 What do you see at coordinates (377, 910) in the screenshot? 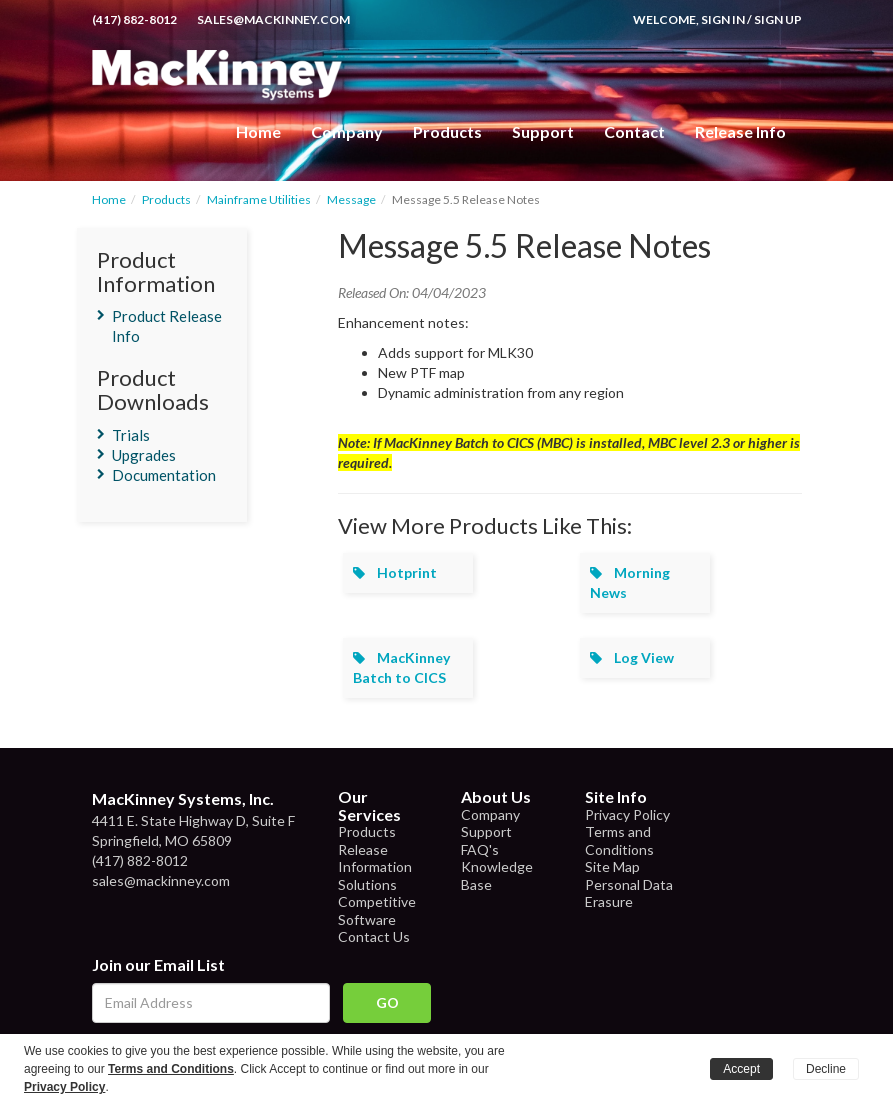
I see `Competitive Software` at bounding box center [377, 910].